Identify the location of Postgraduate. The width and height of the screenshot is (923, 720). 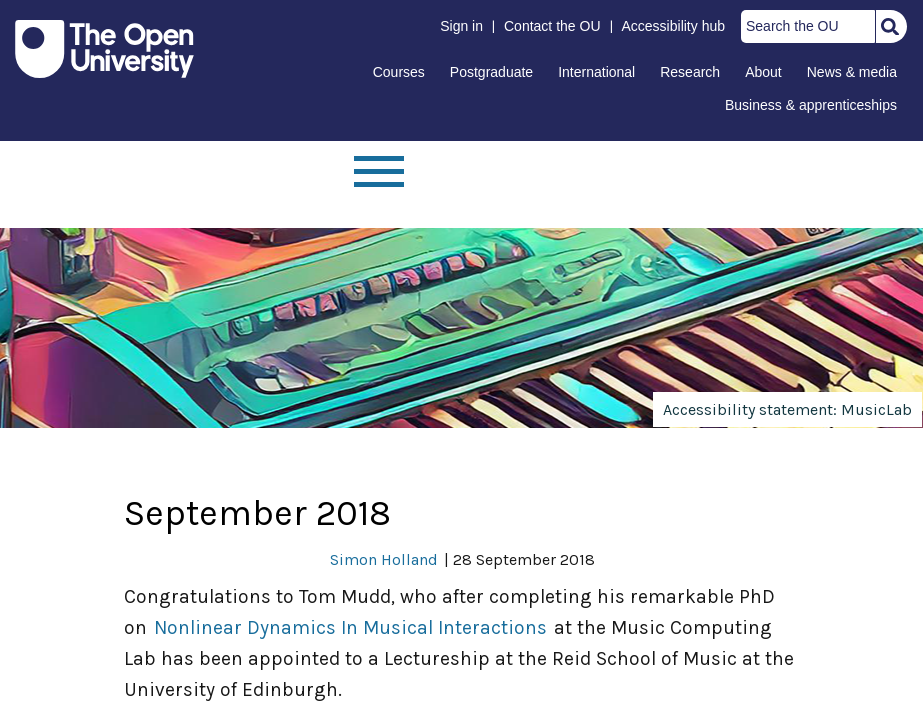
(491, 72).